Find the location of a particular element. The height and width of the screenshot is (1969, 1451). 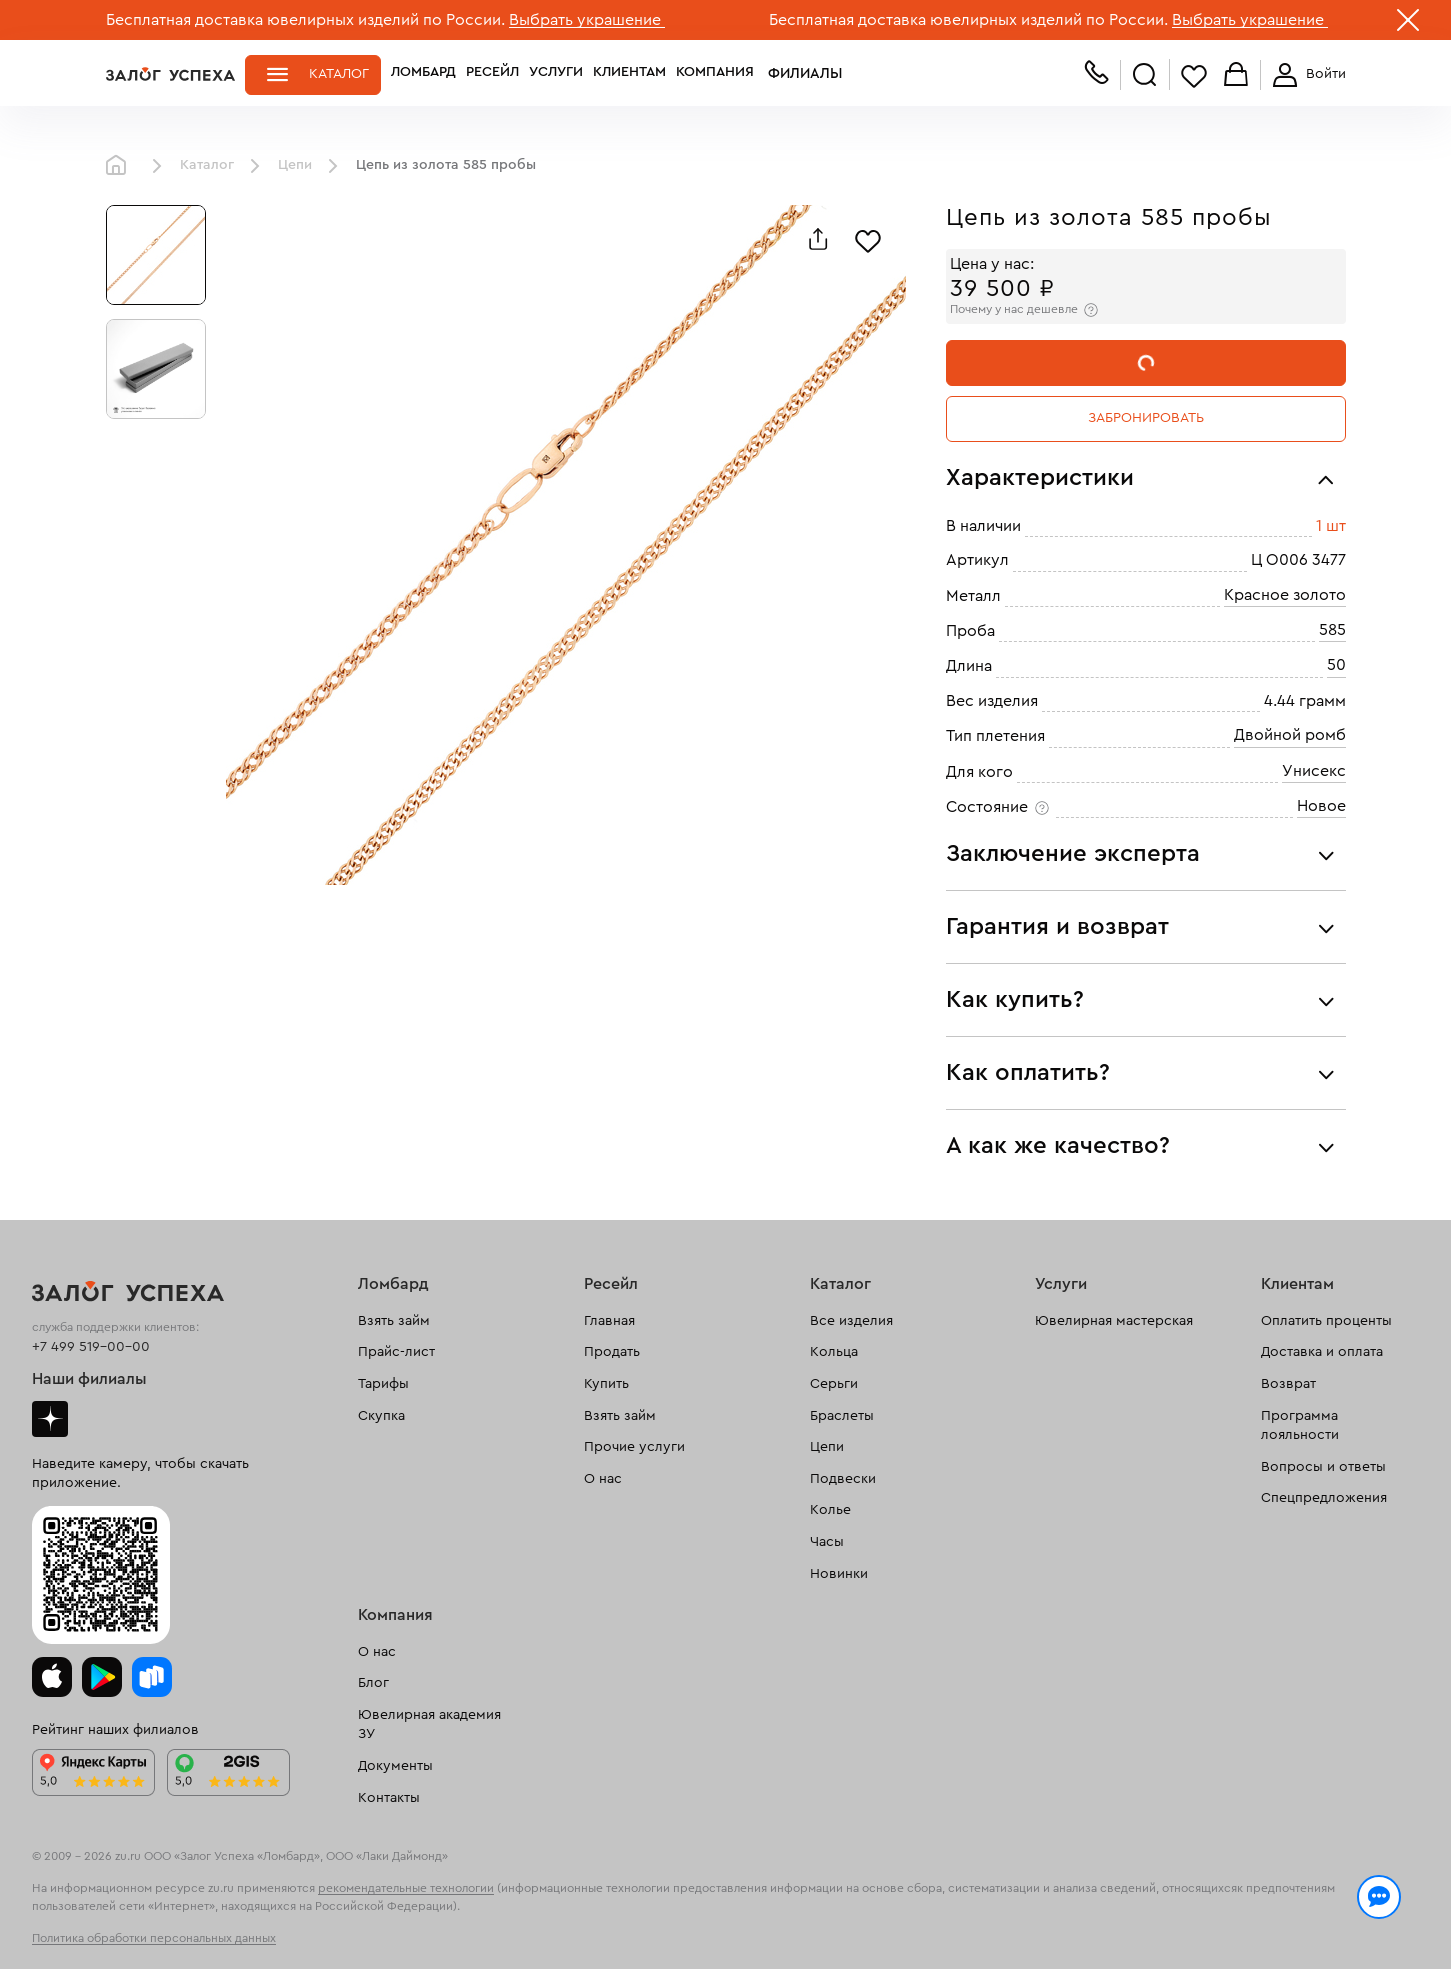

[Поделиться] is located at coordinates (818, 239).